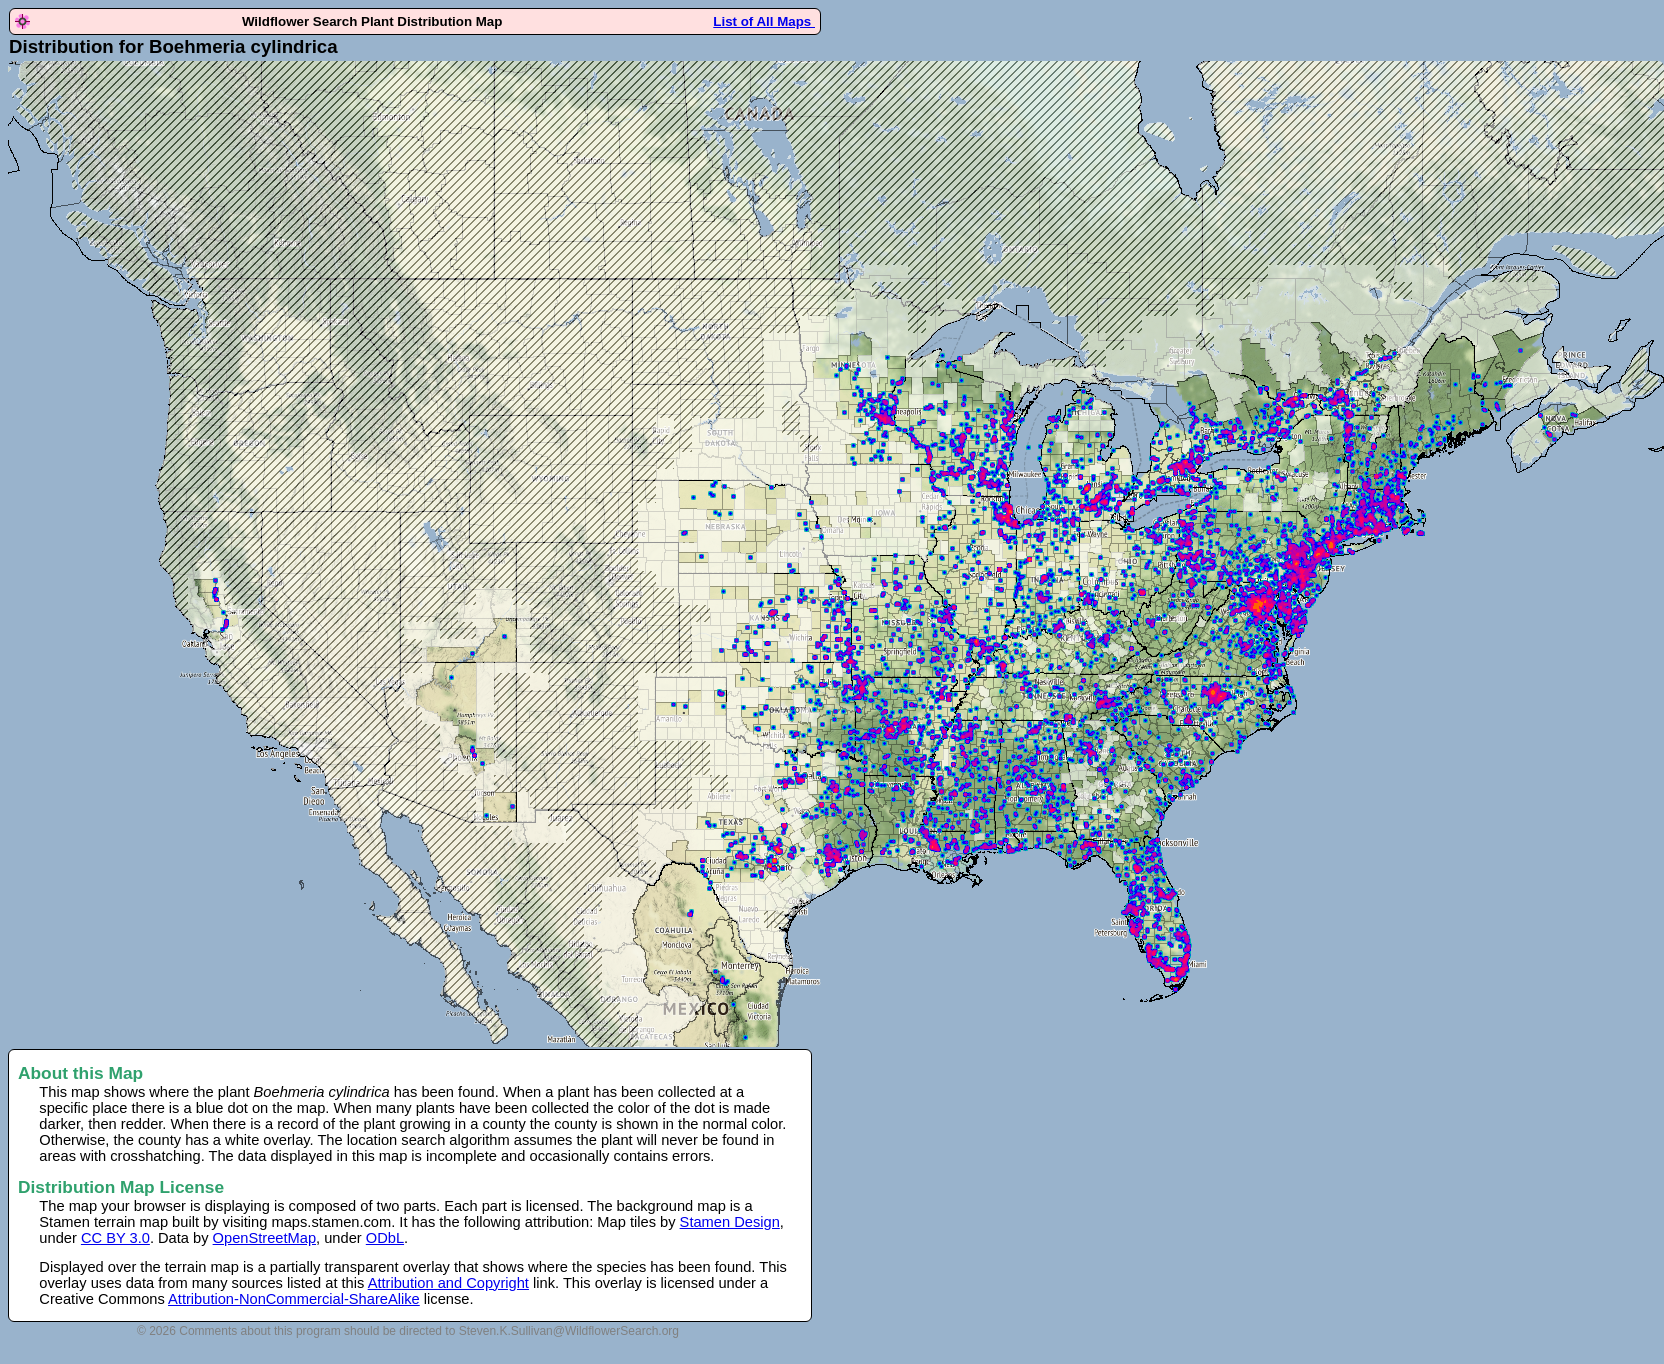  I want to click on Attribution-NonCommercial-ShareAlike, so click(294, 1299).